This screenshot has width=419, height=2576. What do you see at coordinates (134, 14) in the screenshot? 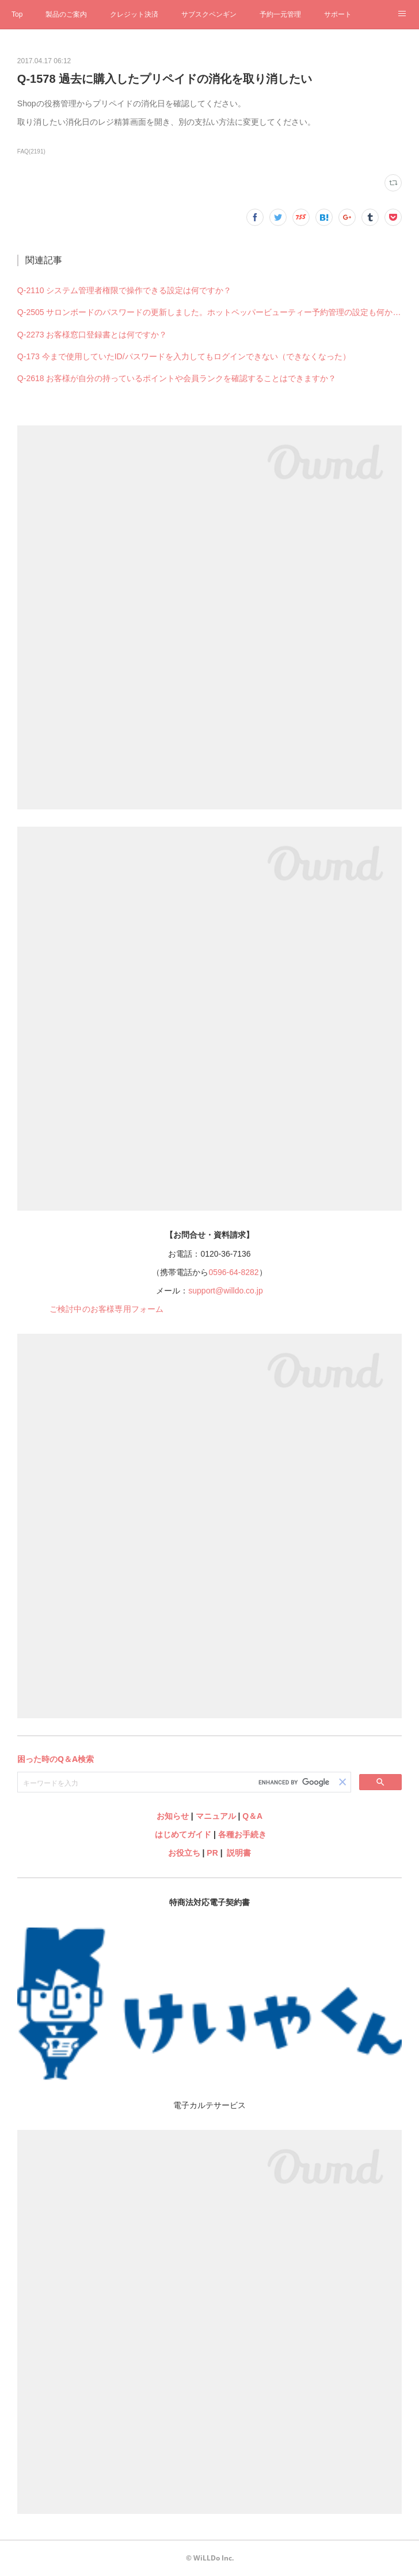
I see `クレジット決済` at bounding box center [134, 14].